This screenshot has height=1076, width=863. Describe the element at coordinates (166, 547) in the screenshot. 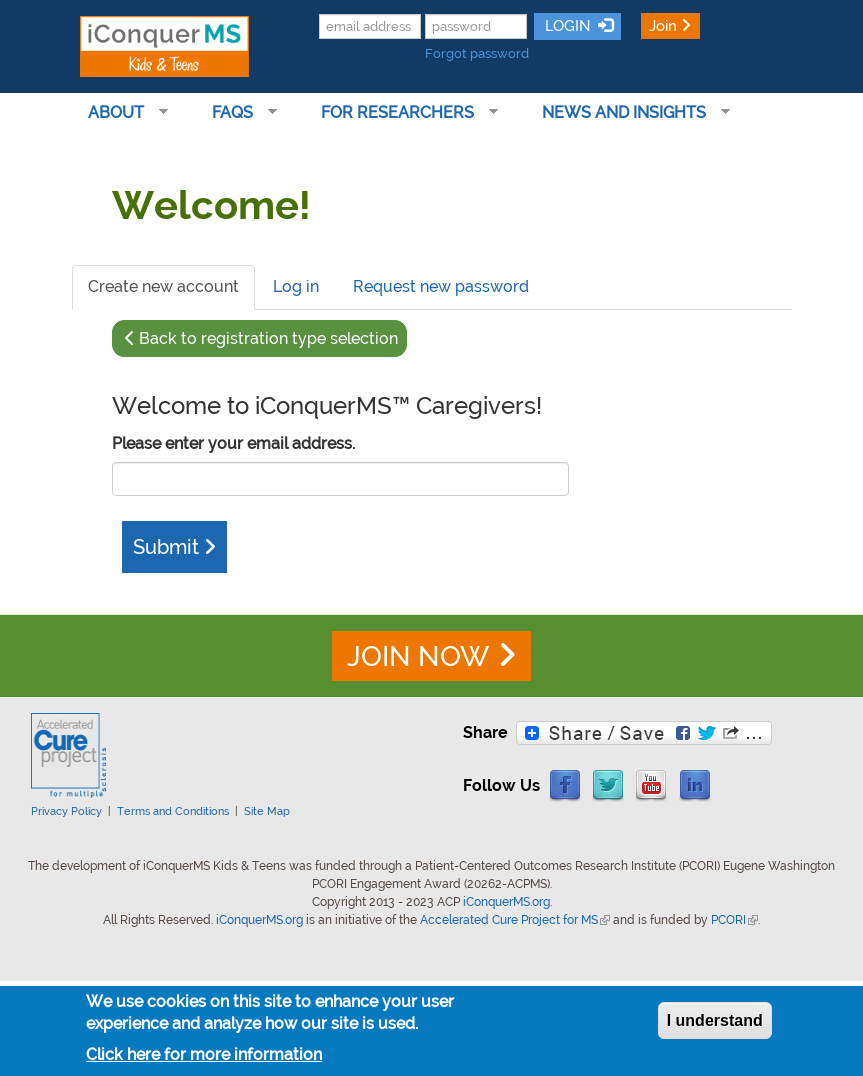

I see `Submit` at that location.